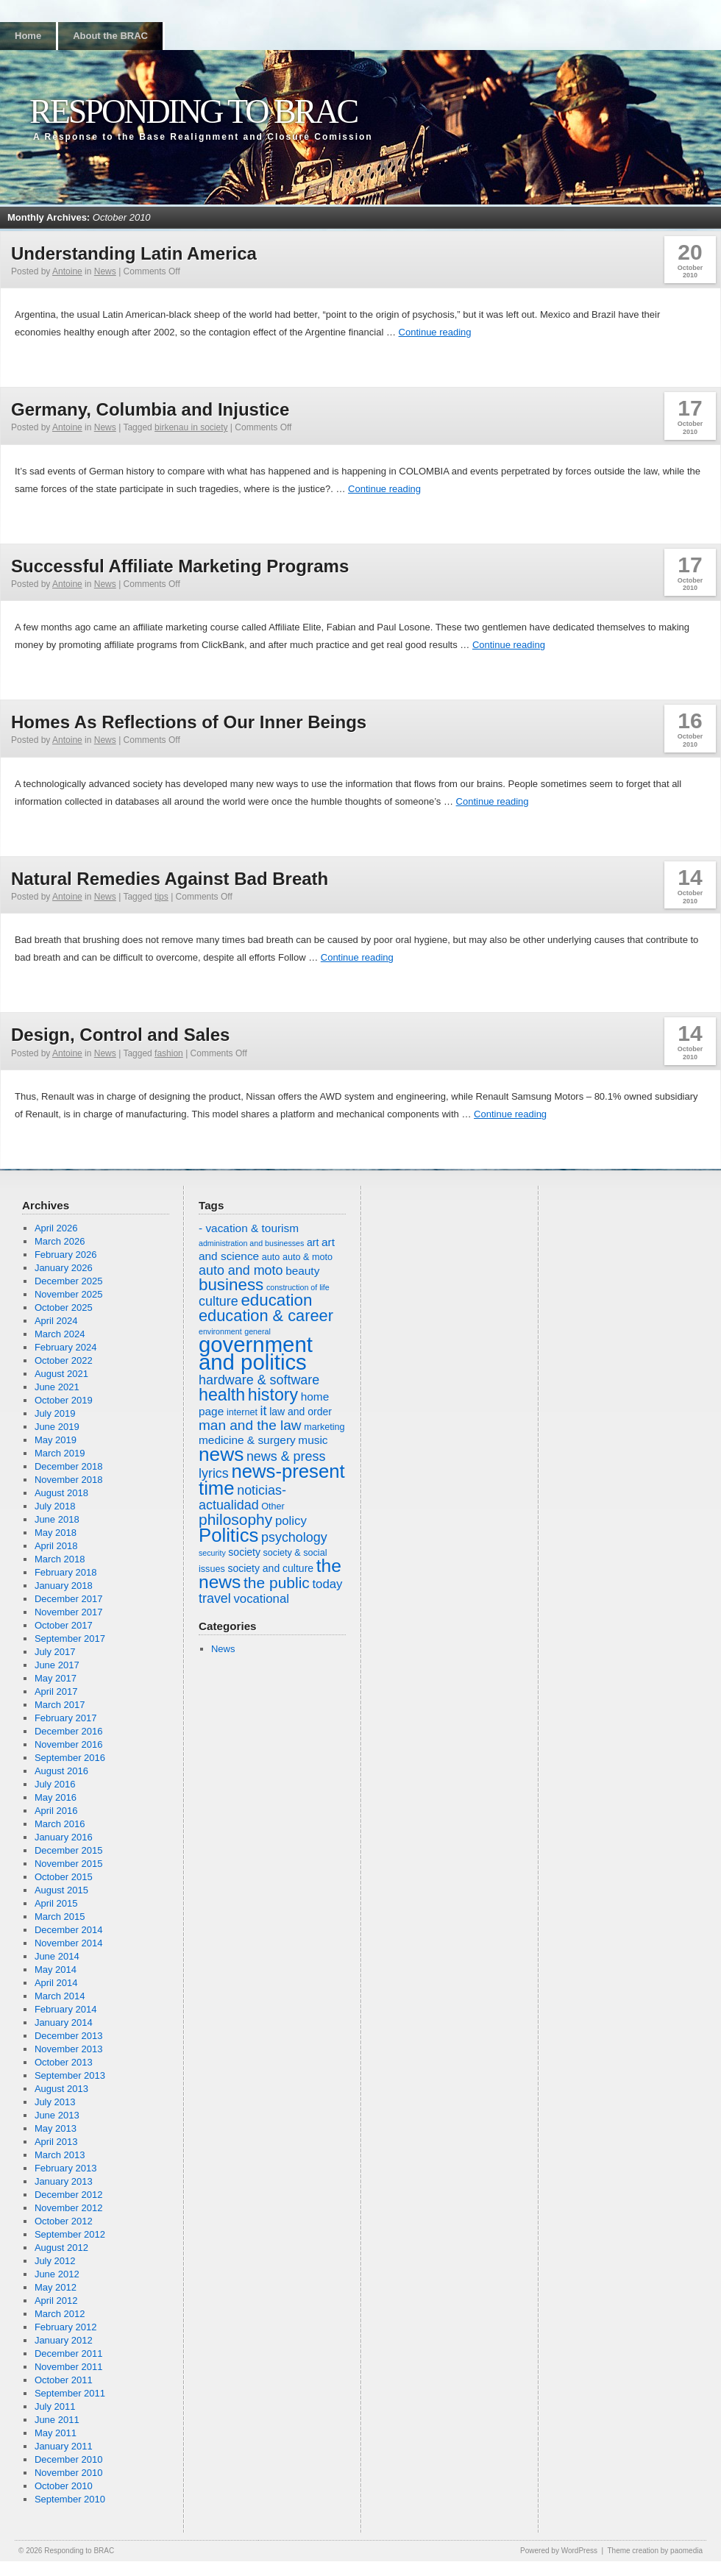 The image size is (721, 2576). Describe the element at coordinates (66, 1717) in the screenshot. I see `February 2017` at that location.